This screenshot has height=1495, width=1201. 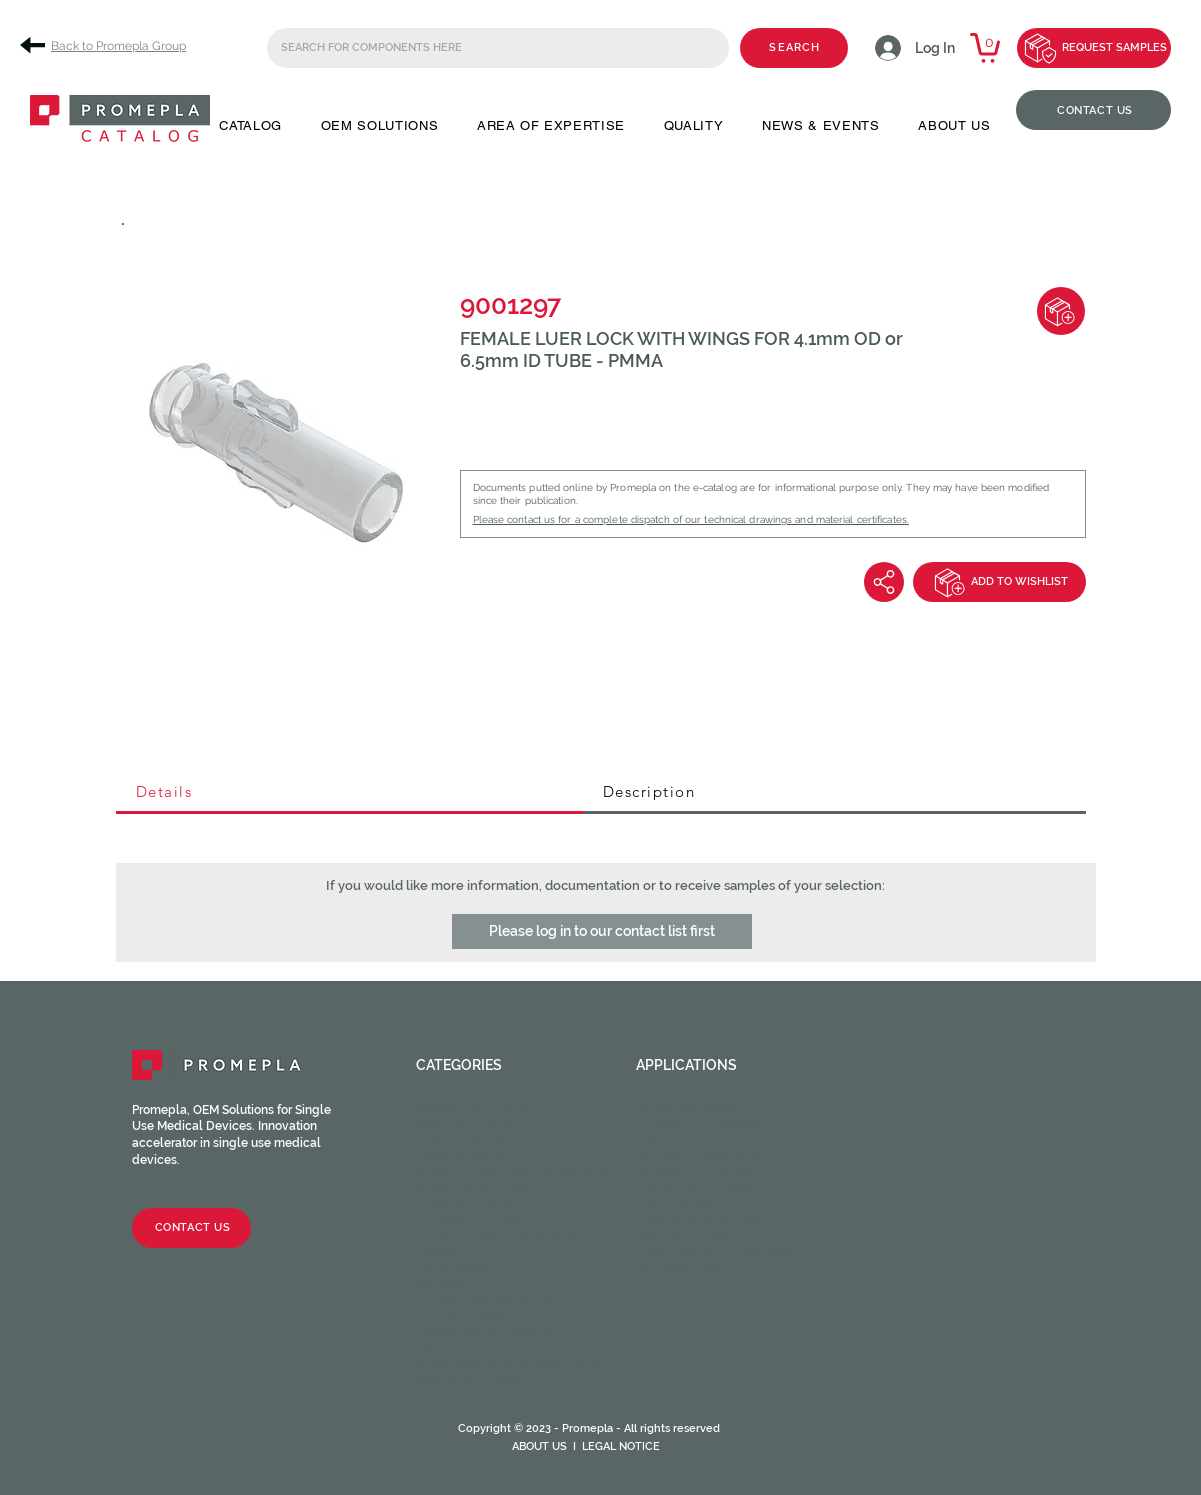 What do you see at coordinates (1093, 110) in the screenshot?
I see `[CONTACT US]` at bounding box center [1093, 110].